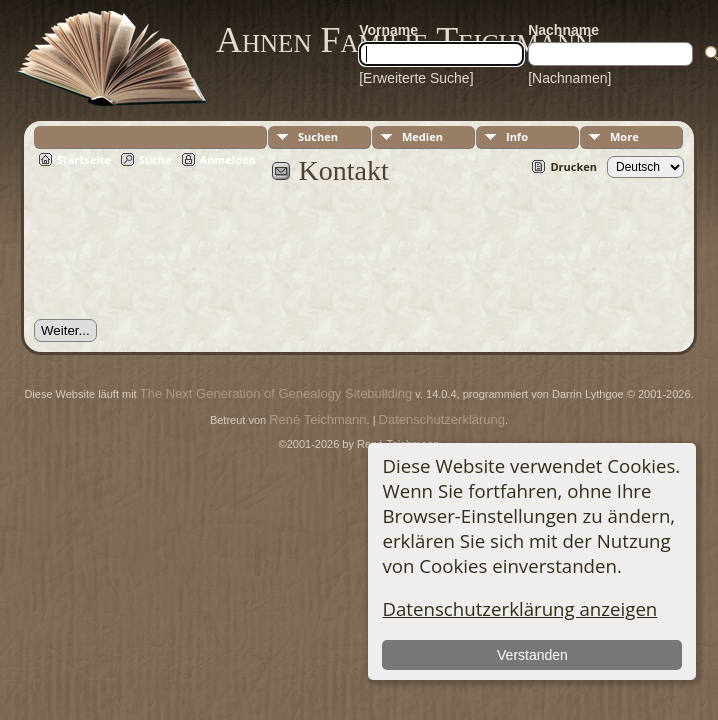 The width and height of the screenshot is (718, 720). Describe the element at coordinates (517, 136) in the screenshot. I see `Info` at that location.